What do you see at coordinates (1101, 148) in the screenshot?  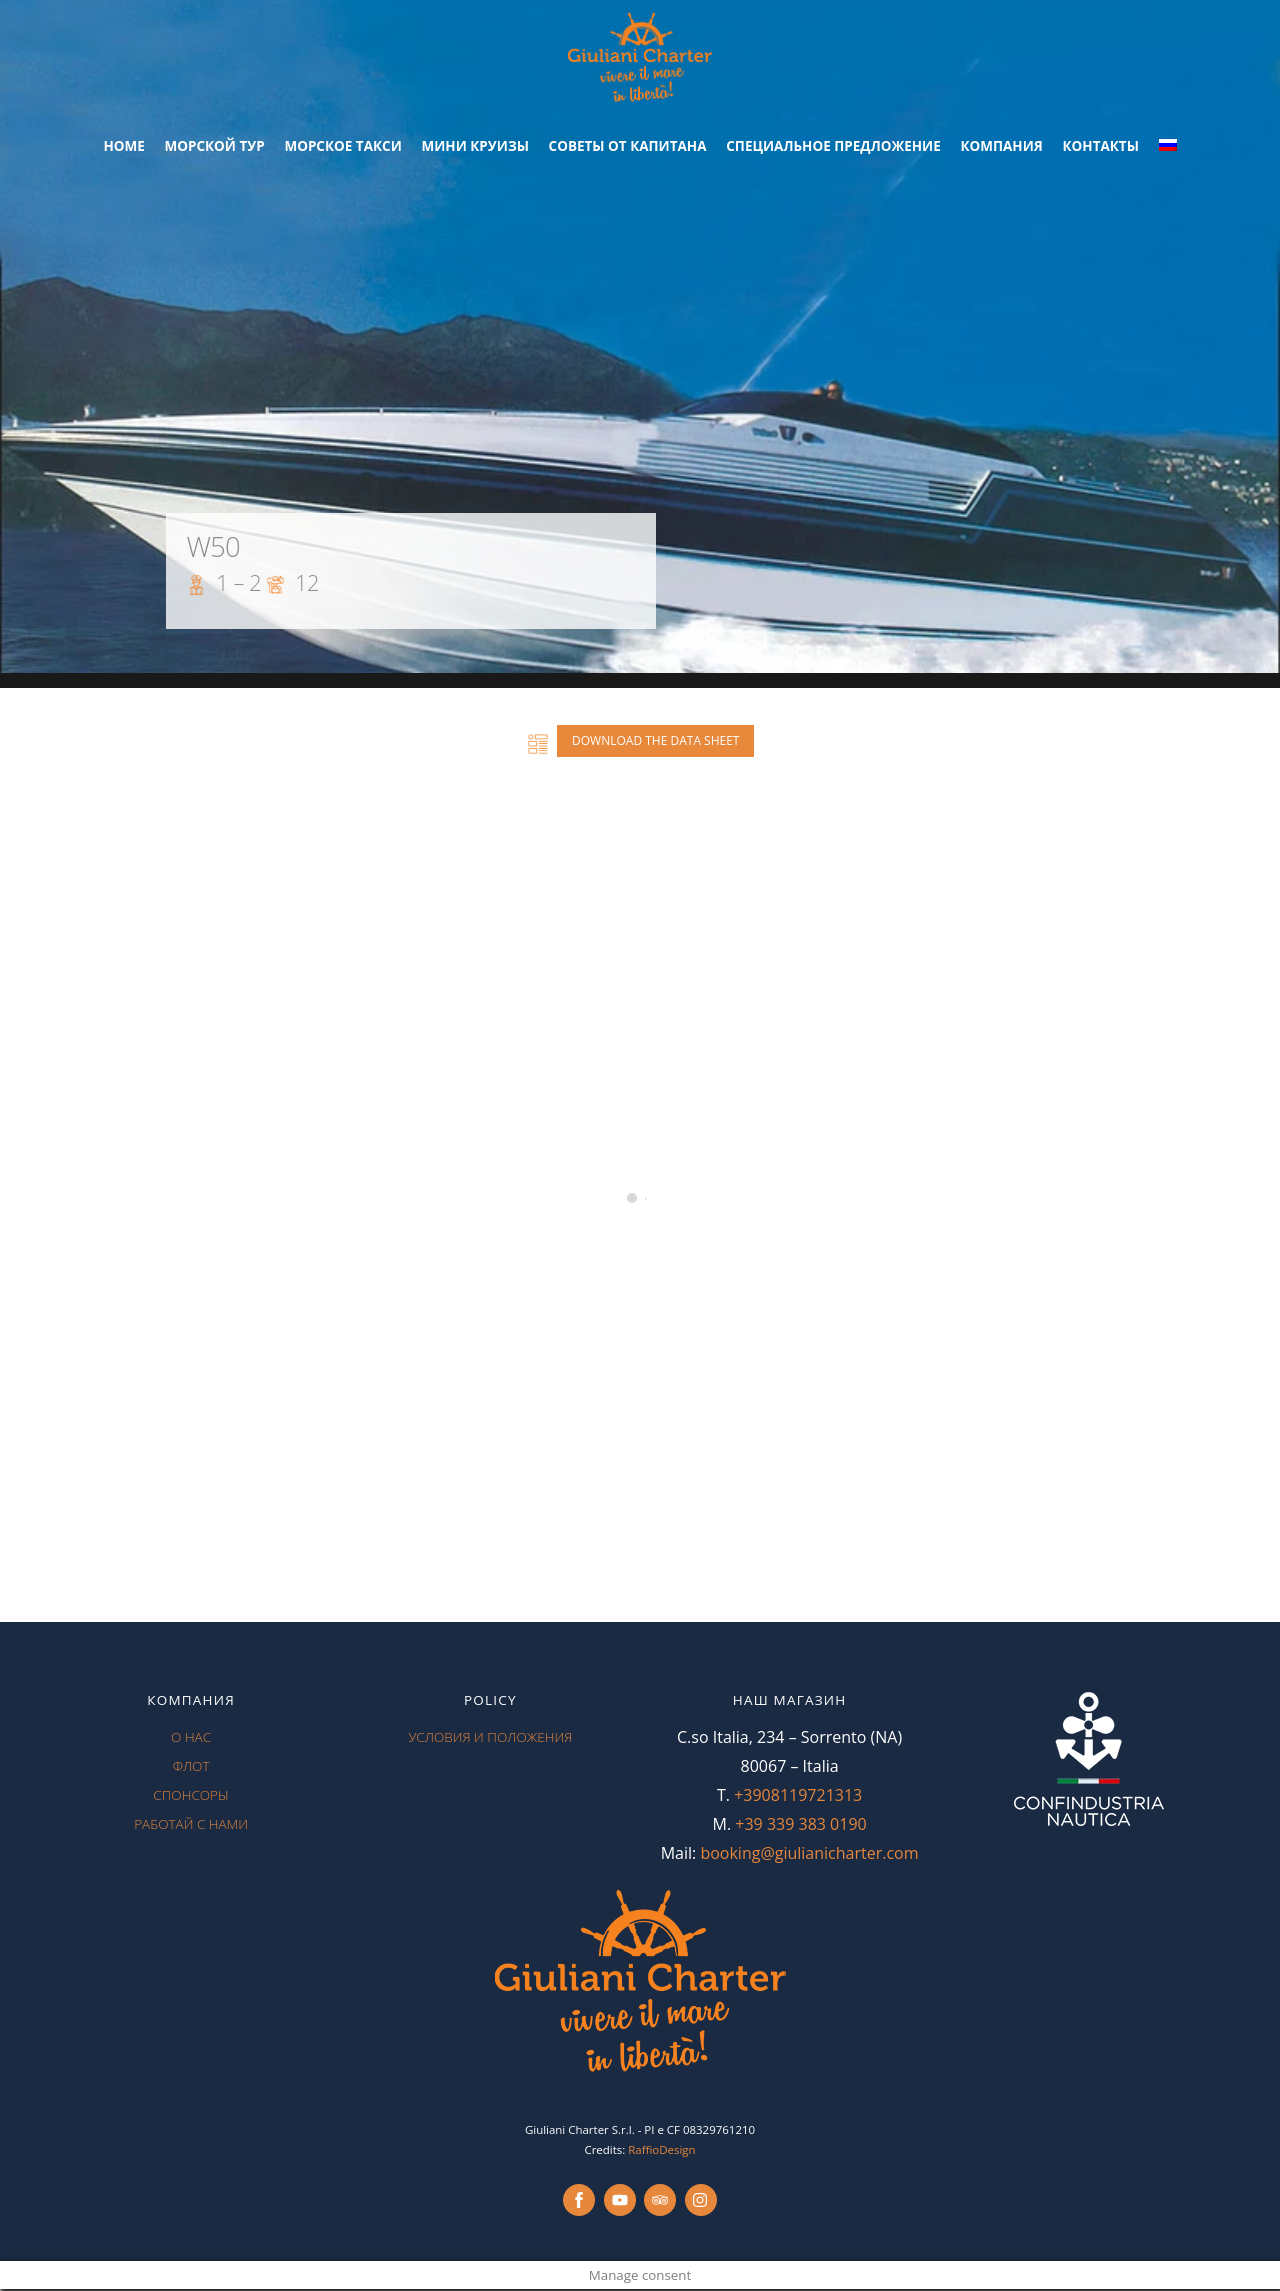 I see `контакты` at bounding box center [1101, 148].